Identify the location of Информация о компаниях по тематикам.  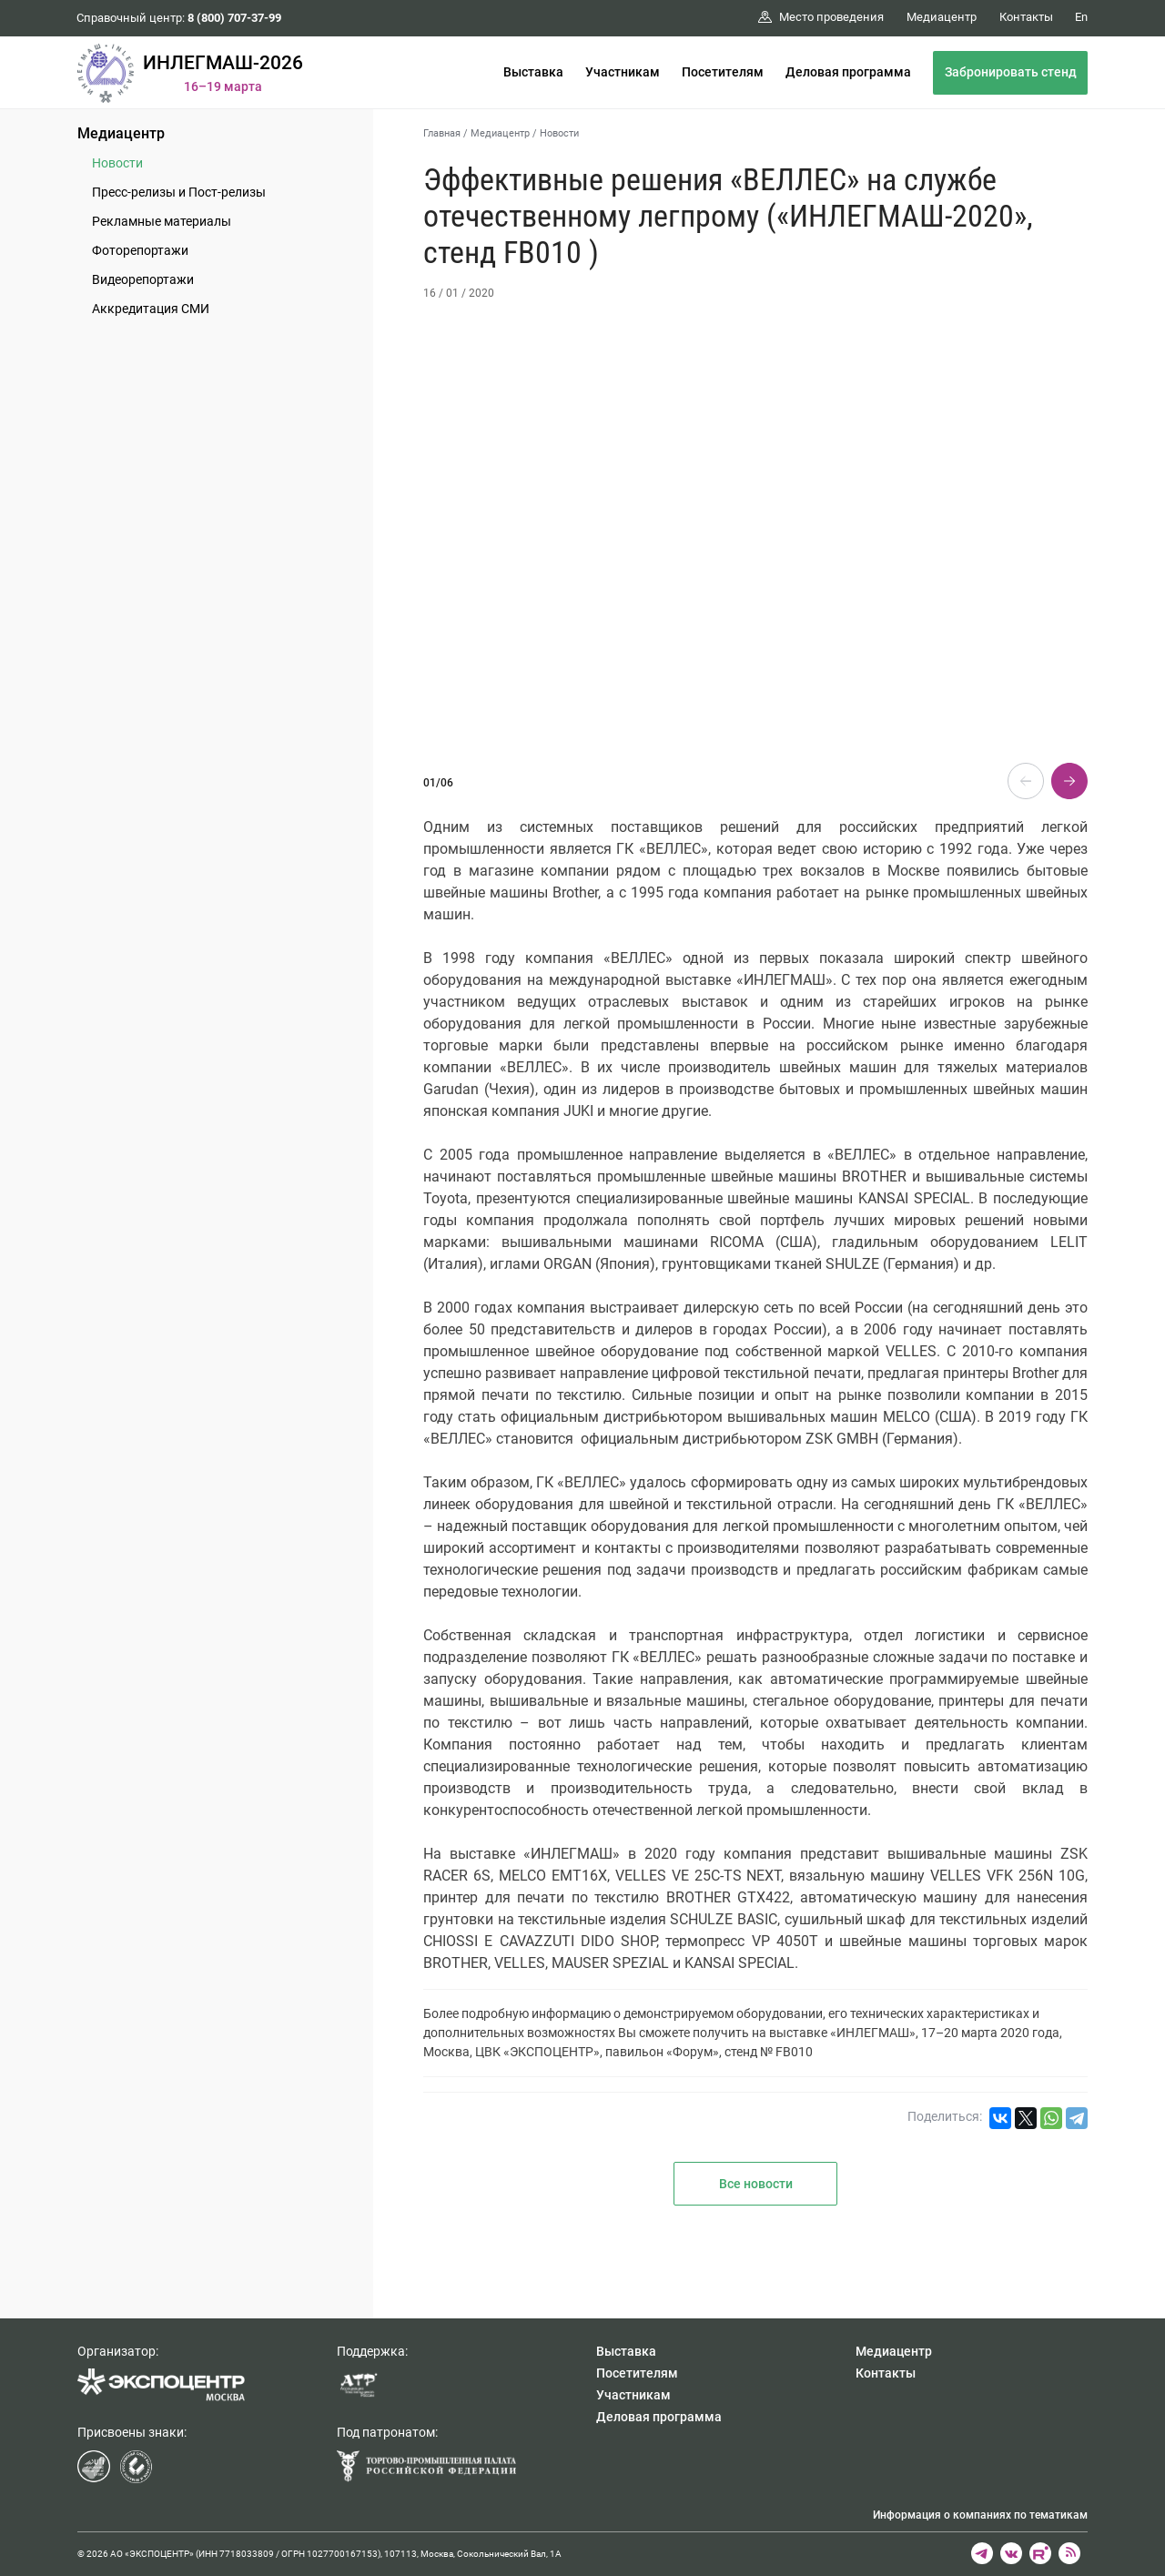
(980, 2515).